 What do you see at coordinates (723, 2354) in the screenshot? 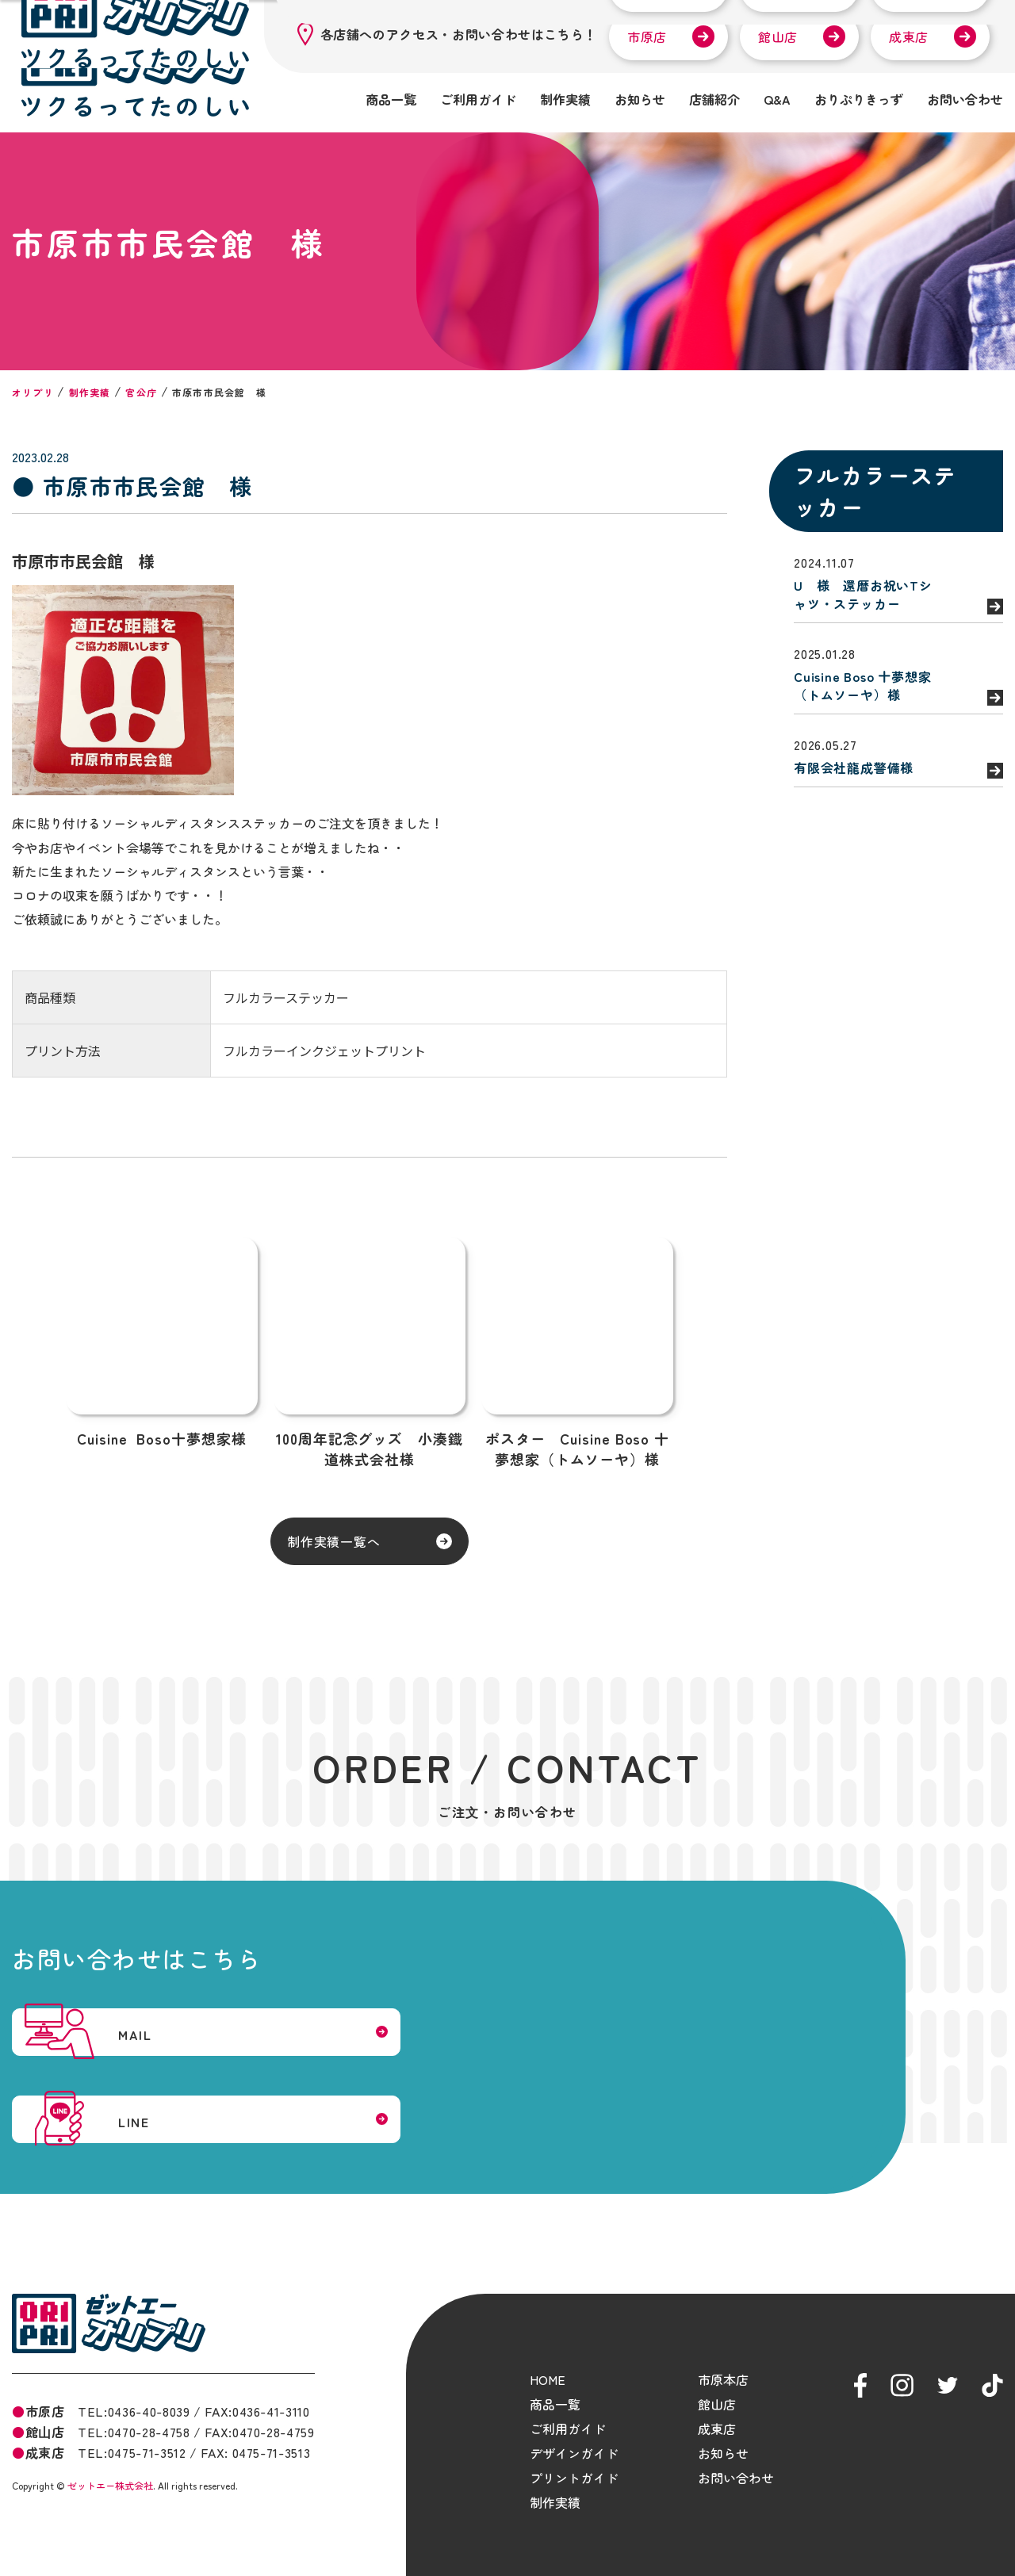
I see `市原本店` at bounding box center [723, 2354].